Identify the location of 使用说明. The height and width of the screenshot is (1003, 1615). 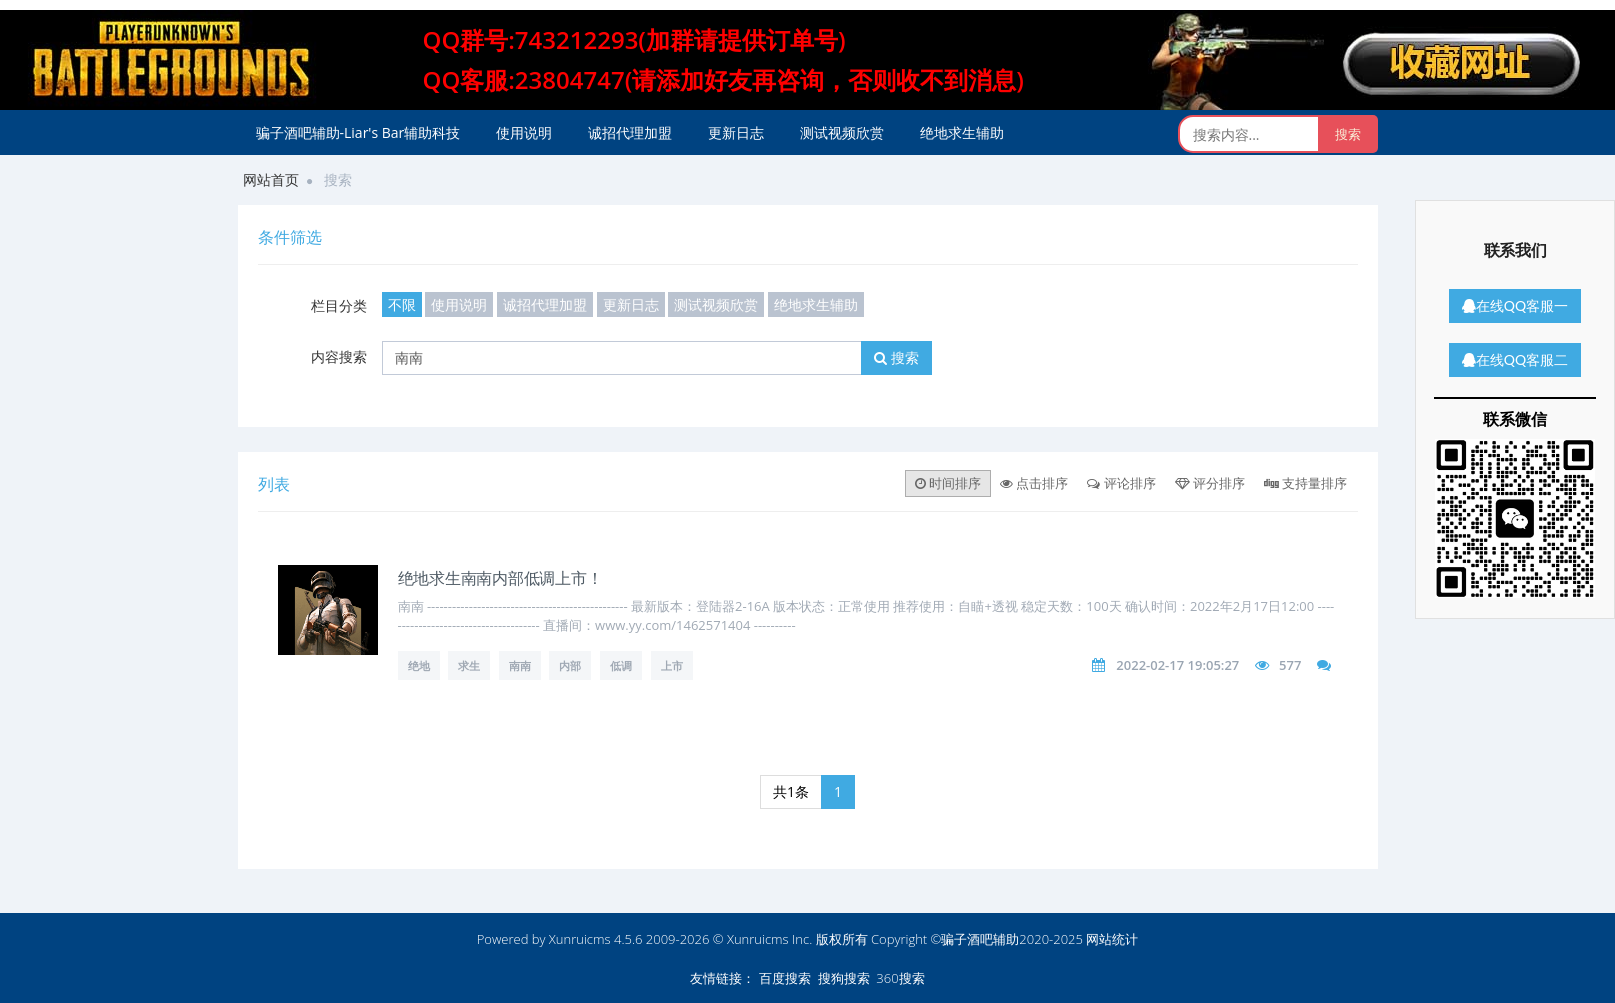
(524, 132).